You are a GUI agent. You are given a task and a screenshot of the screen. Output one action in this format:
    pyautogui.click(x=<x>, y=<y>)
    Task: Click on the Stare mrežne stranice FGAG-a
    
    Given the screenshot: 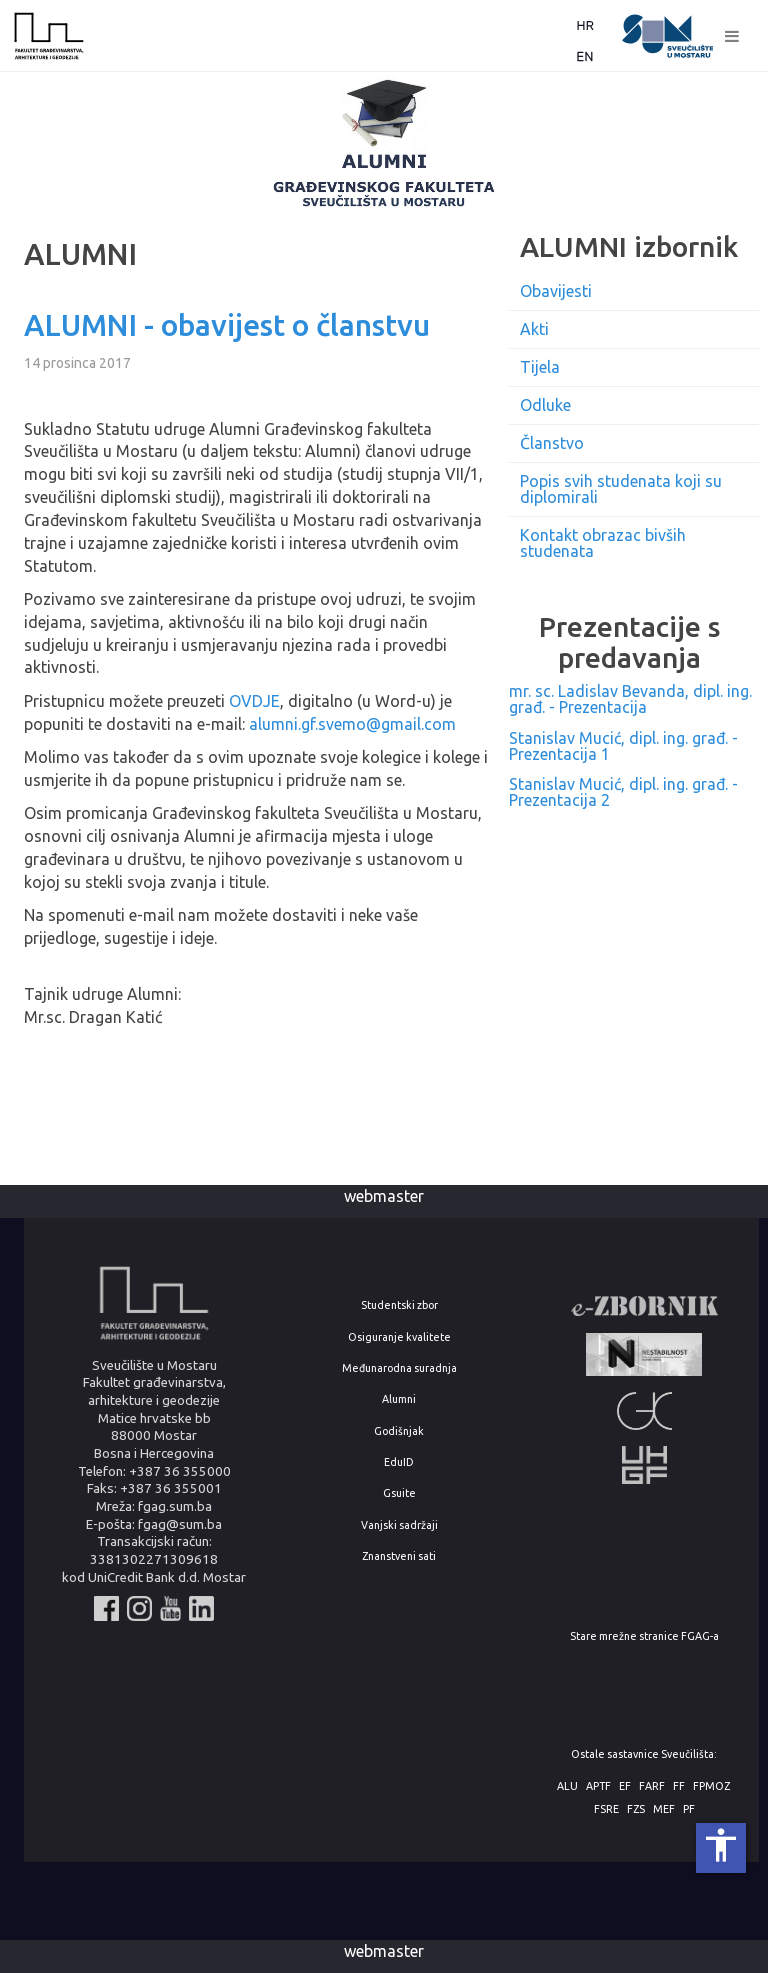 What is the action you would take?
    pyautogui.click(x=644, y=1636)
    